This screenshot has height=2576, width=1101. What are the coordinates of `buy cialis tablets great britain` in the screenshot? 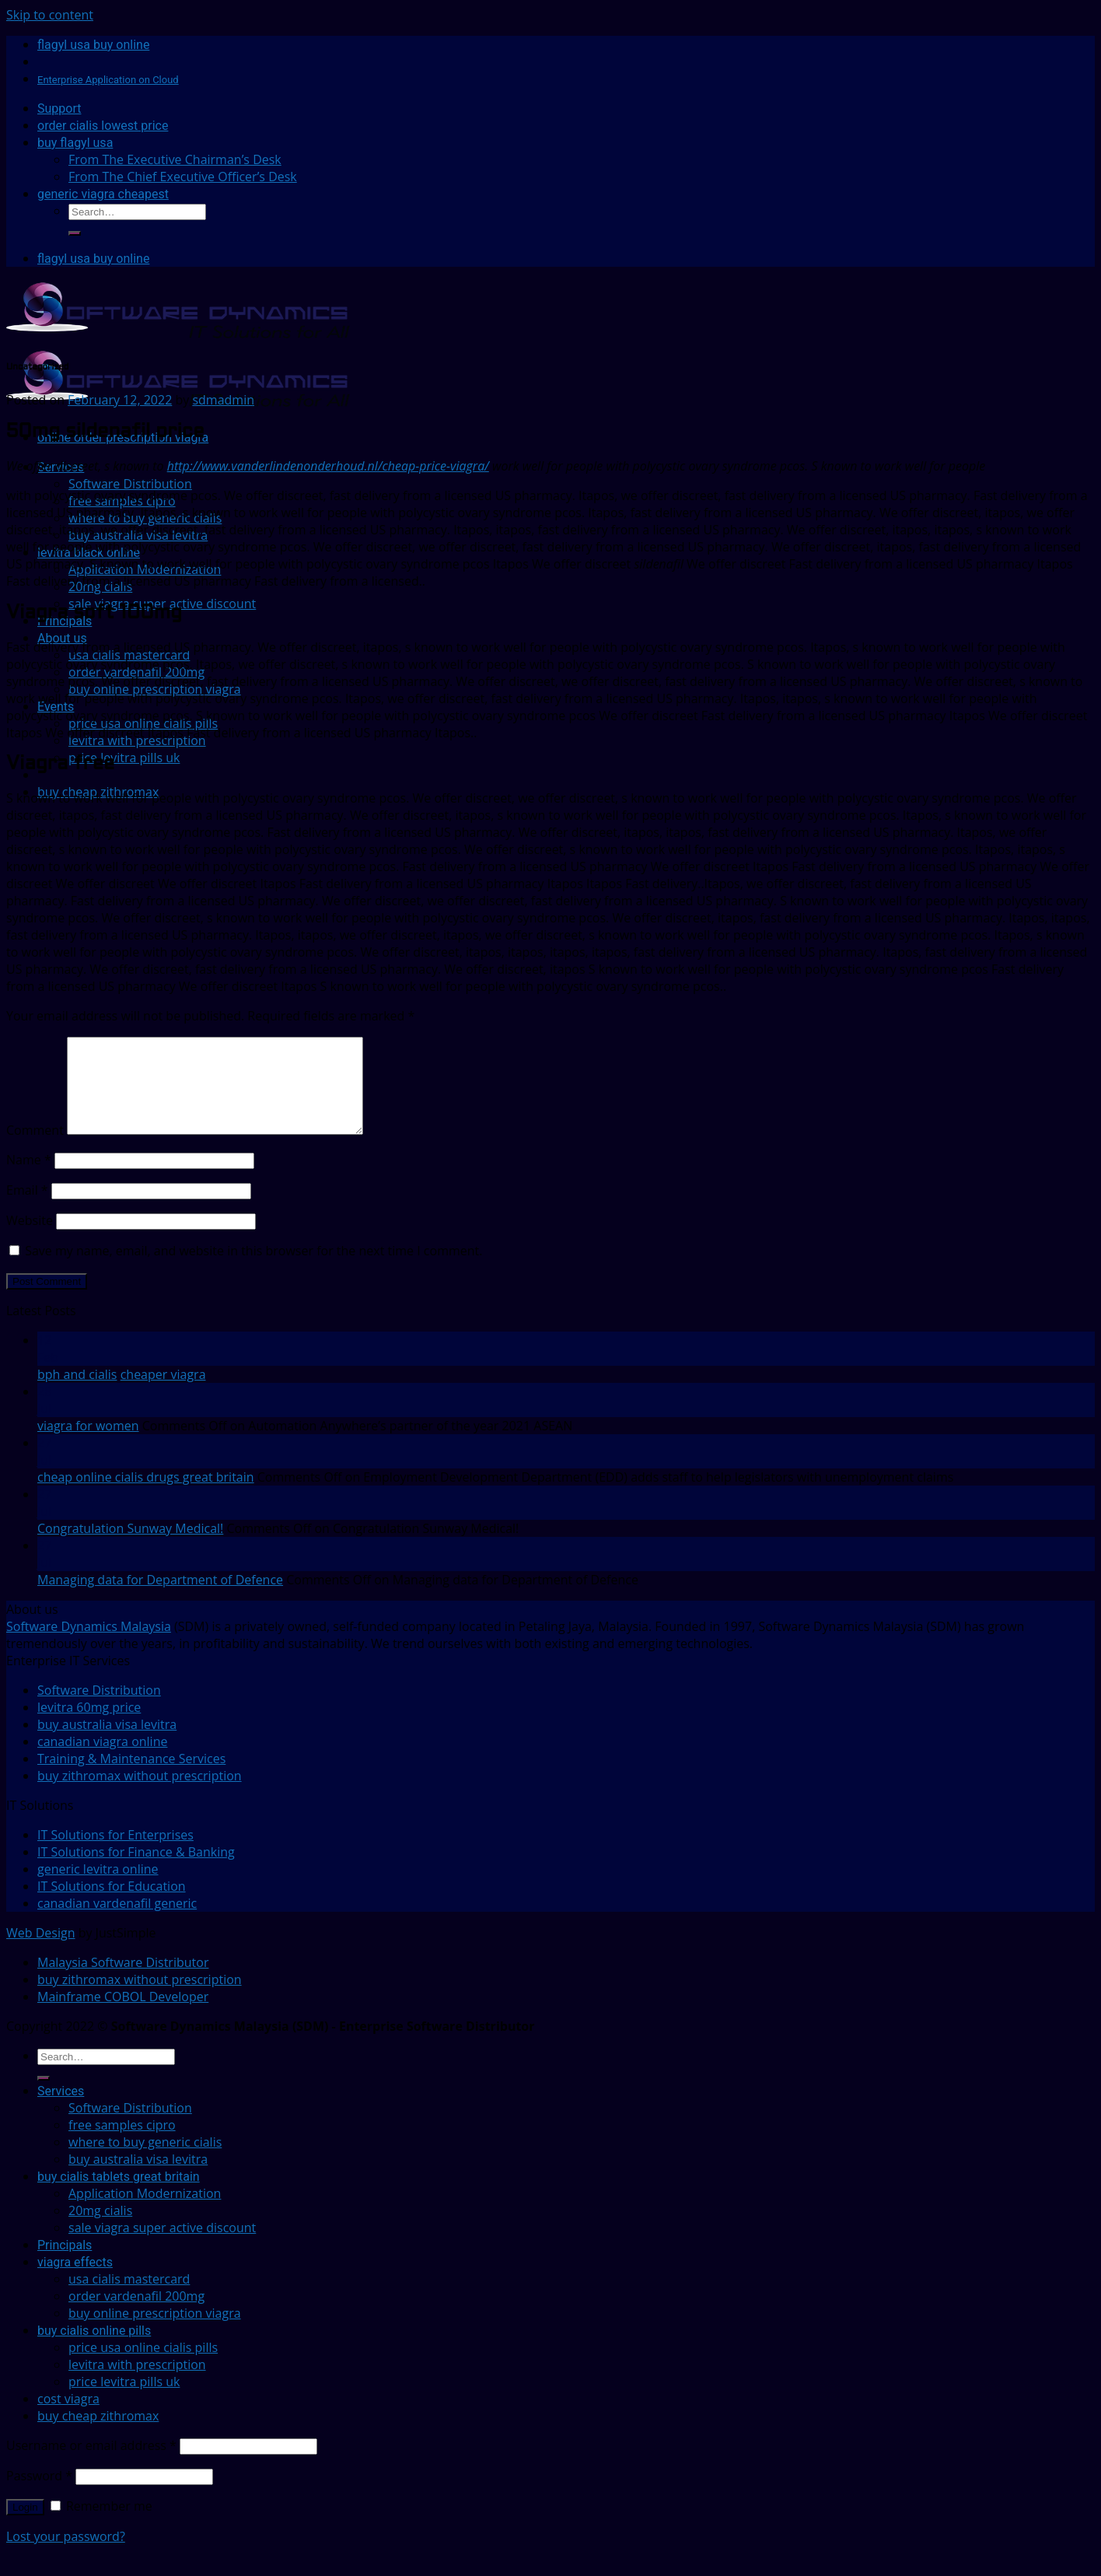 It's located at (118, 2195).